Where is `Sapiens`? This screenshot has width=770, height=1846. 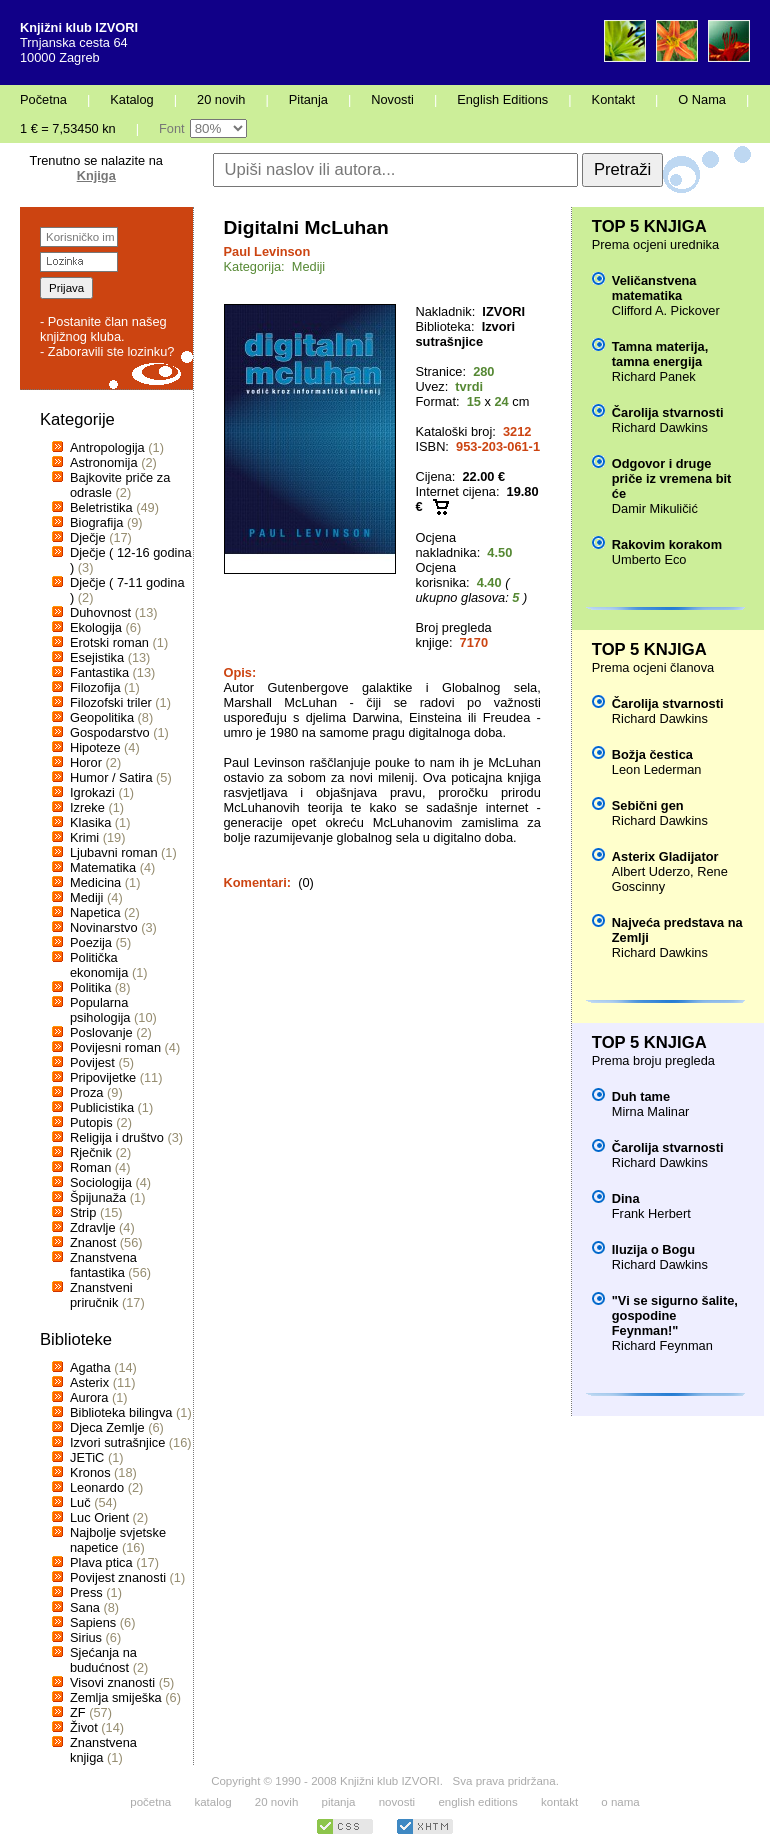 Sapiens is located at coordinates (93, 1622).